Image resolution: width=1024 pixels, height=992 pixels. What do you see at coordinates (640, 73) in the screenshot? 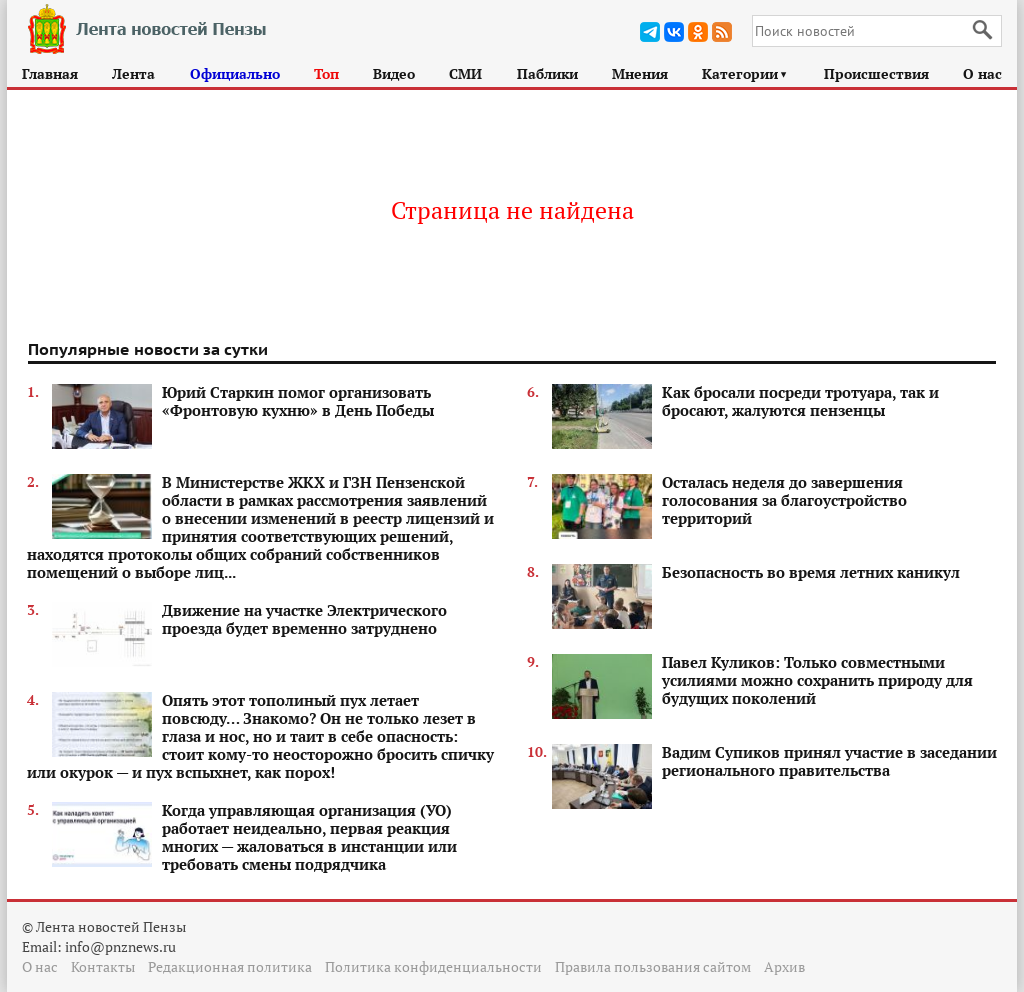
I see `Мнения` at bounding box center [640, 73].